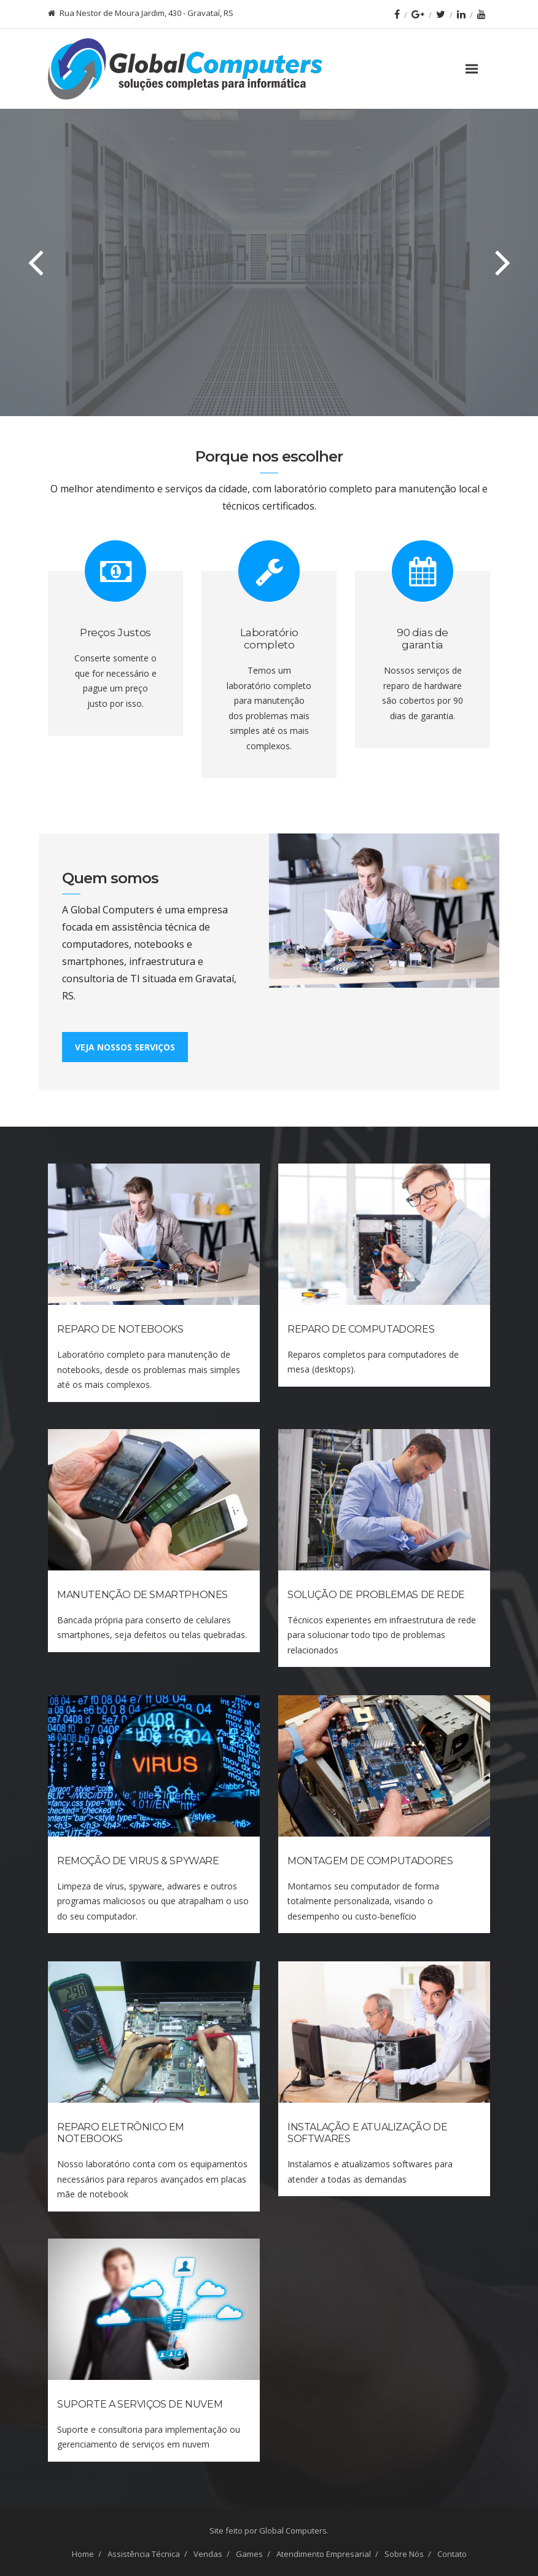 Image resolution: width=538 pixels, height=2576 pixels. Describe the element at coordinates (360, 1329) in the screenshot. I see `Reparo de Computadores` at that location.